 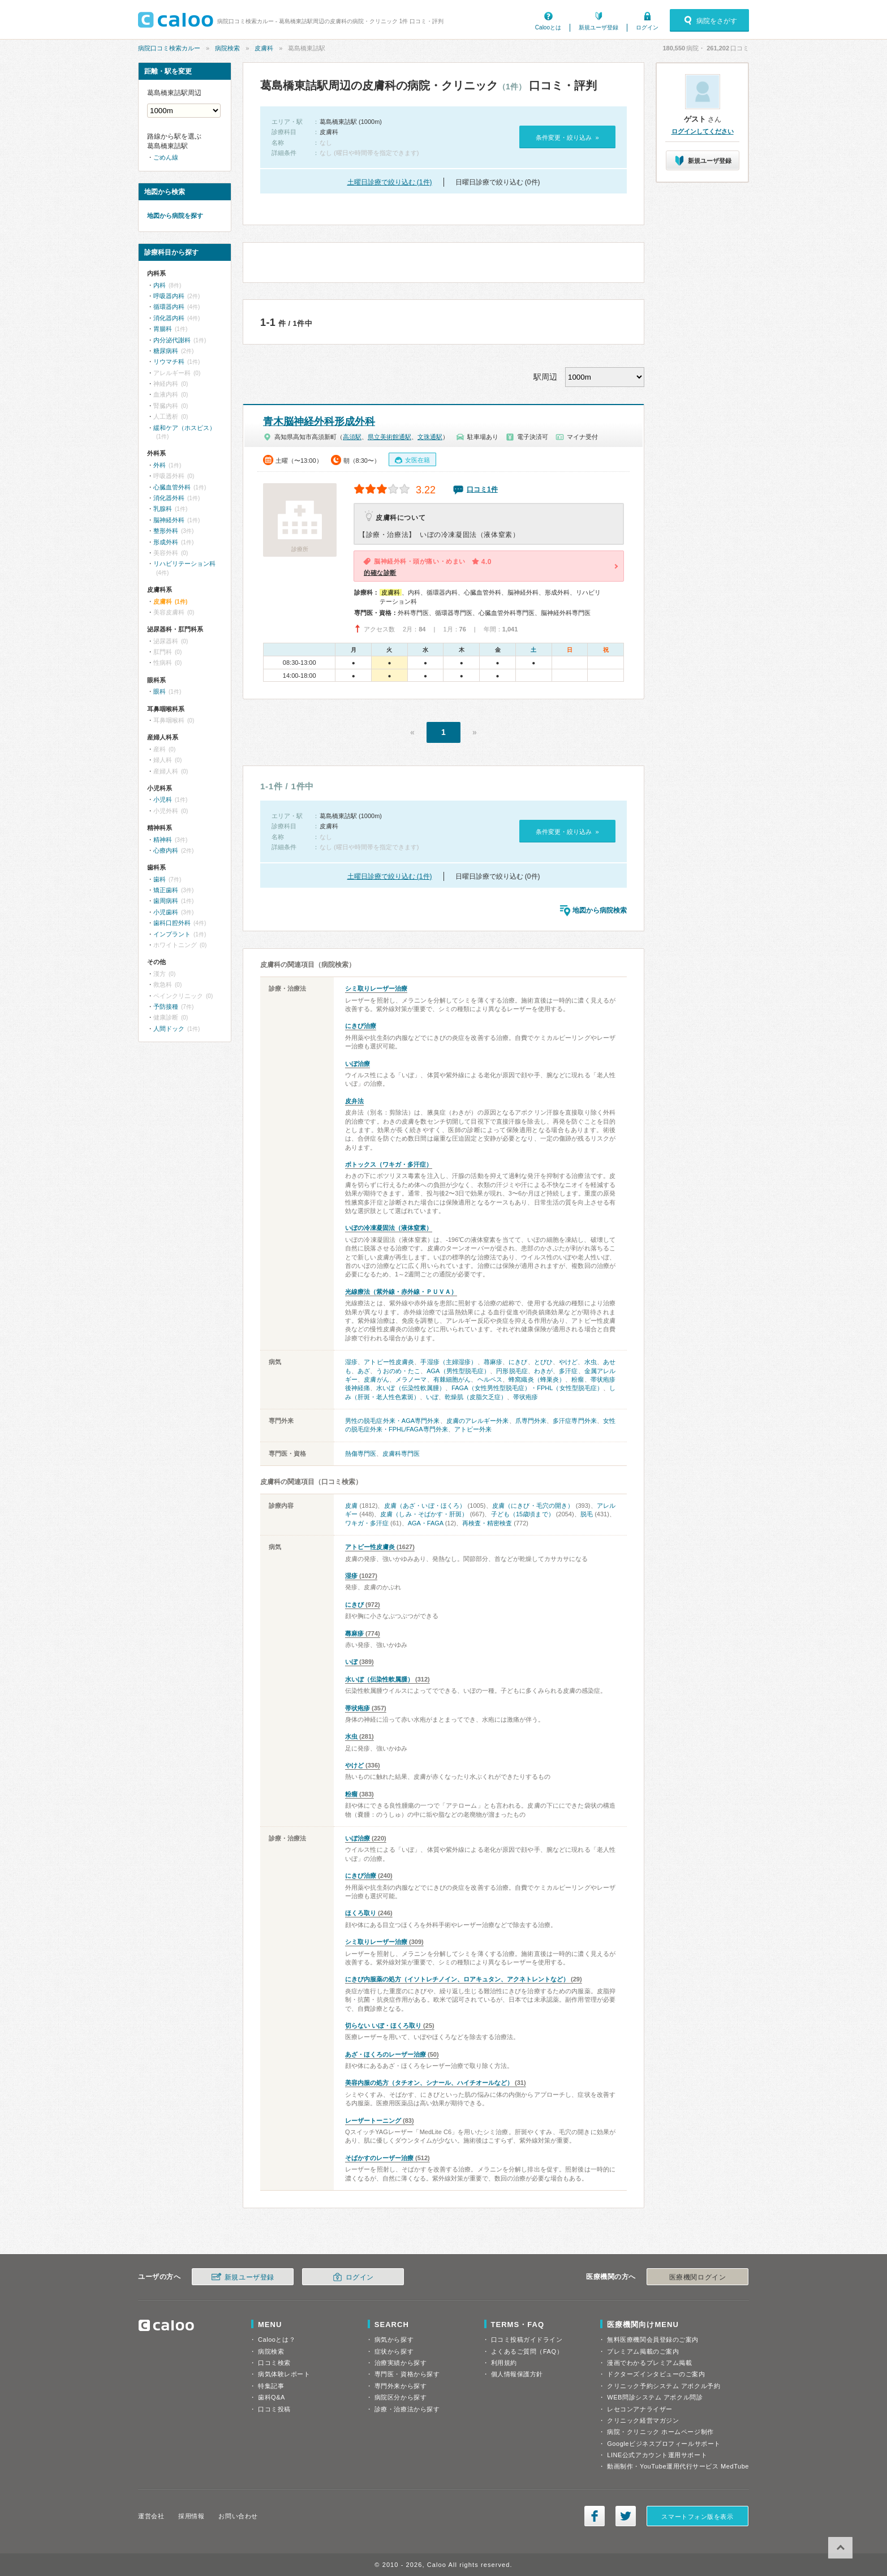 I want to click on 水虫, so click(x=590, y=1361).